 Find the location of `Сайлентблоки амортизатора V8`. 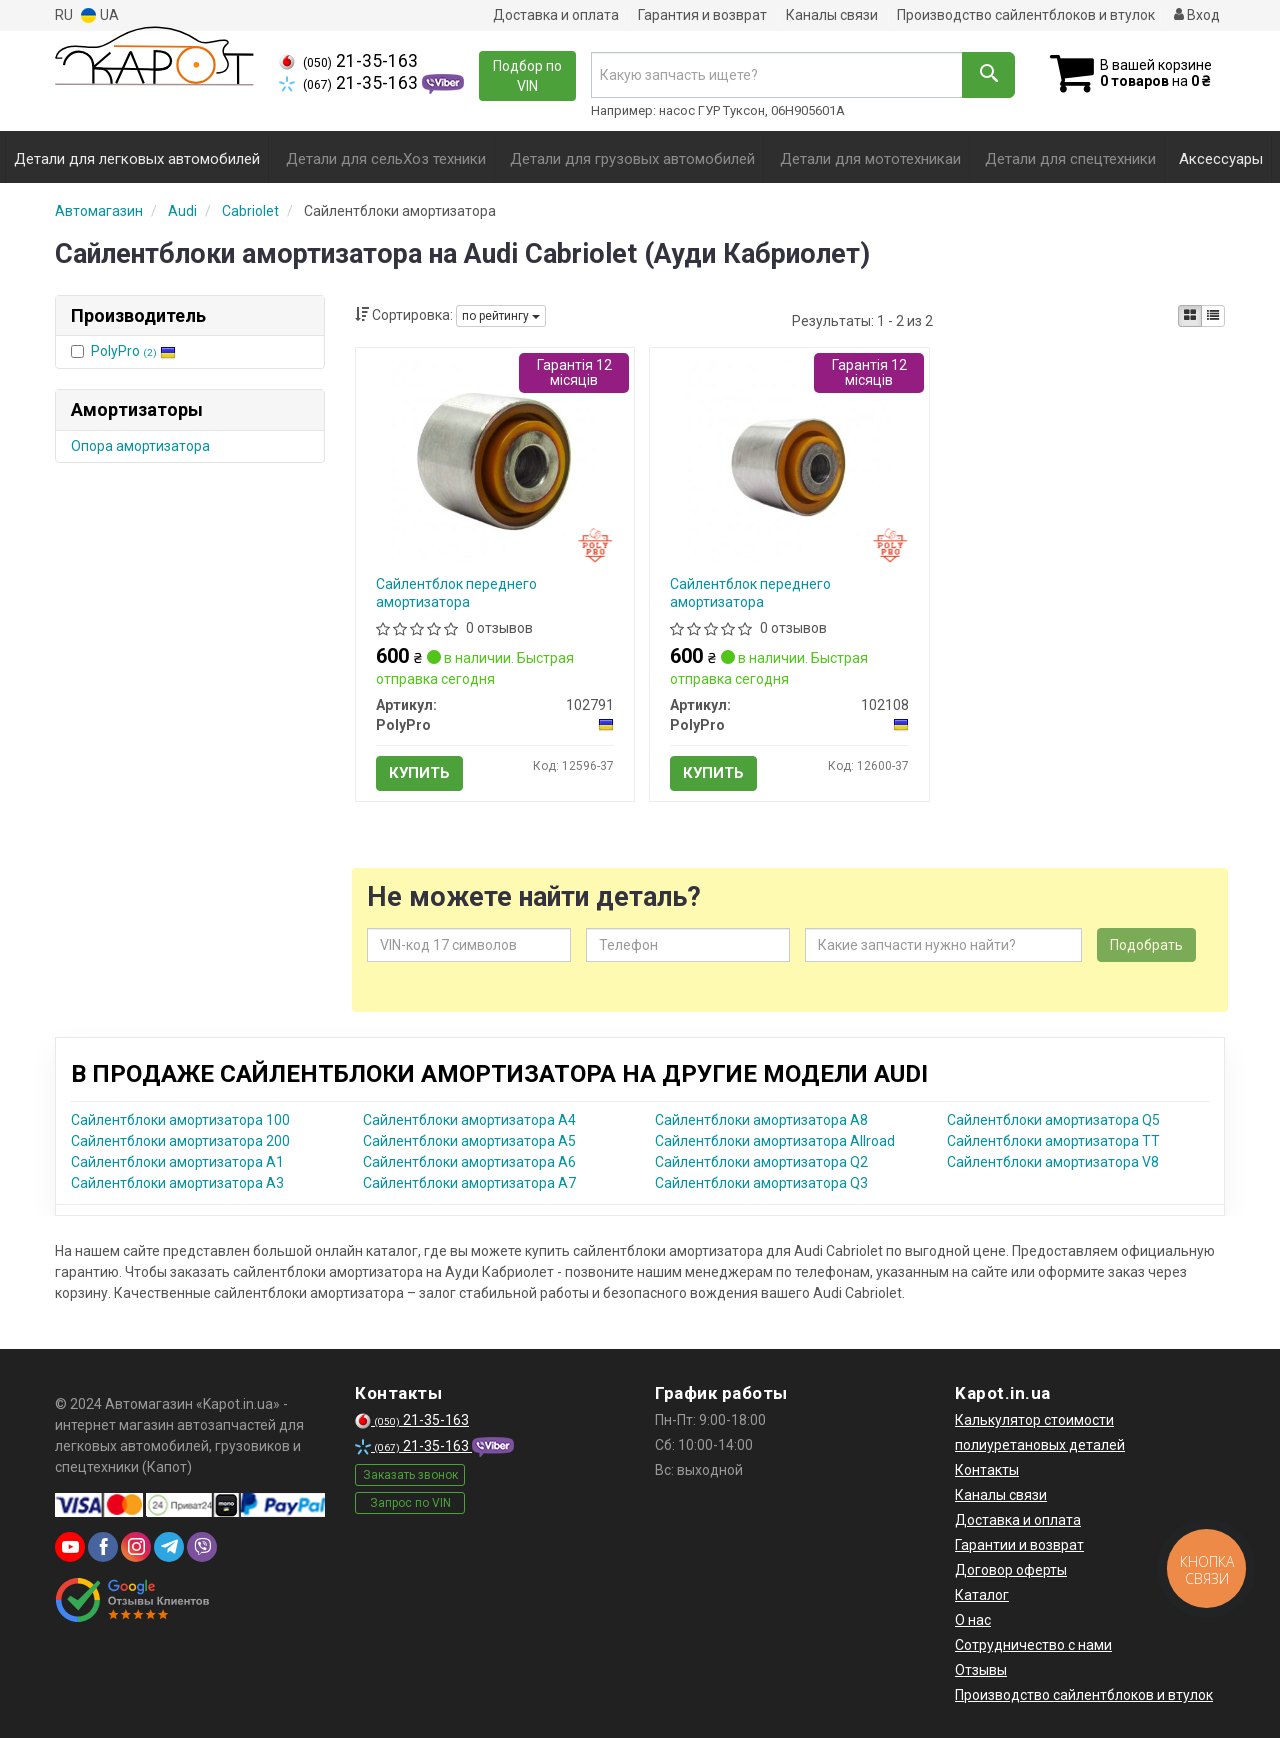

Сайлентблоки амортизатора V8 is located at coordinates (1053, 1162).